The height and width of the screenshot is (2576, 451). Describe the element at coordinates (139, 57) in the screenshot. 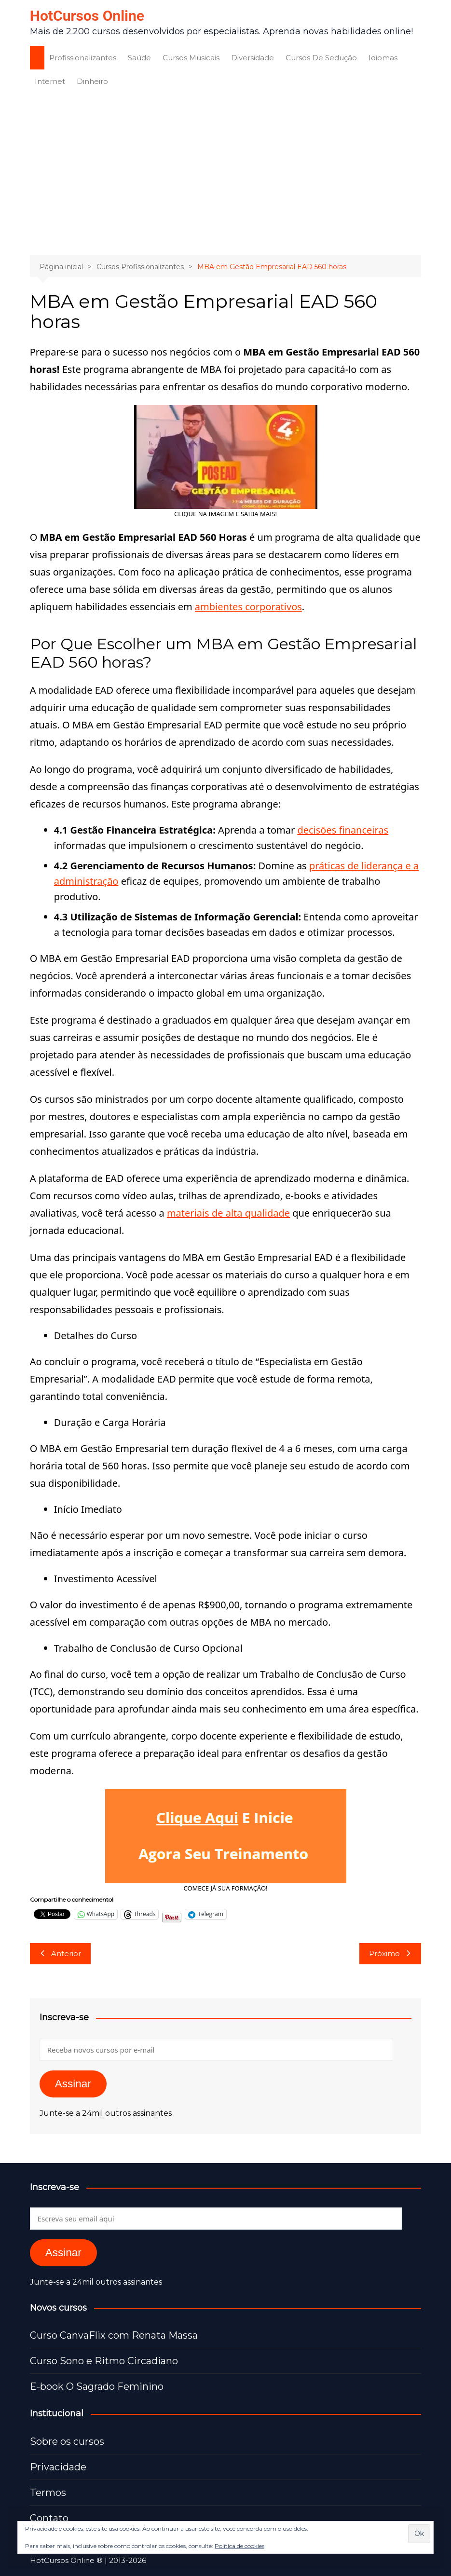

I see `Saúde` at that location.